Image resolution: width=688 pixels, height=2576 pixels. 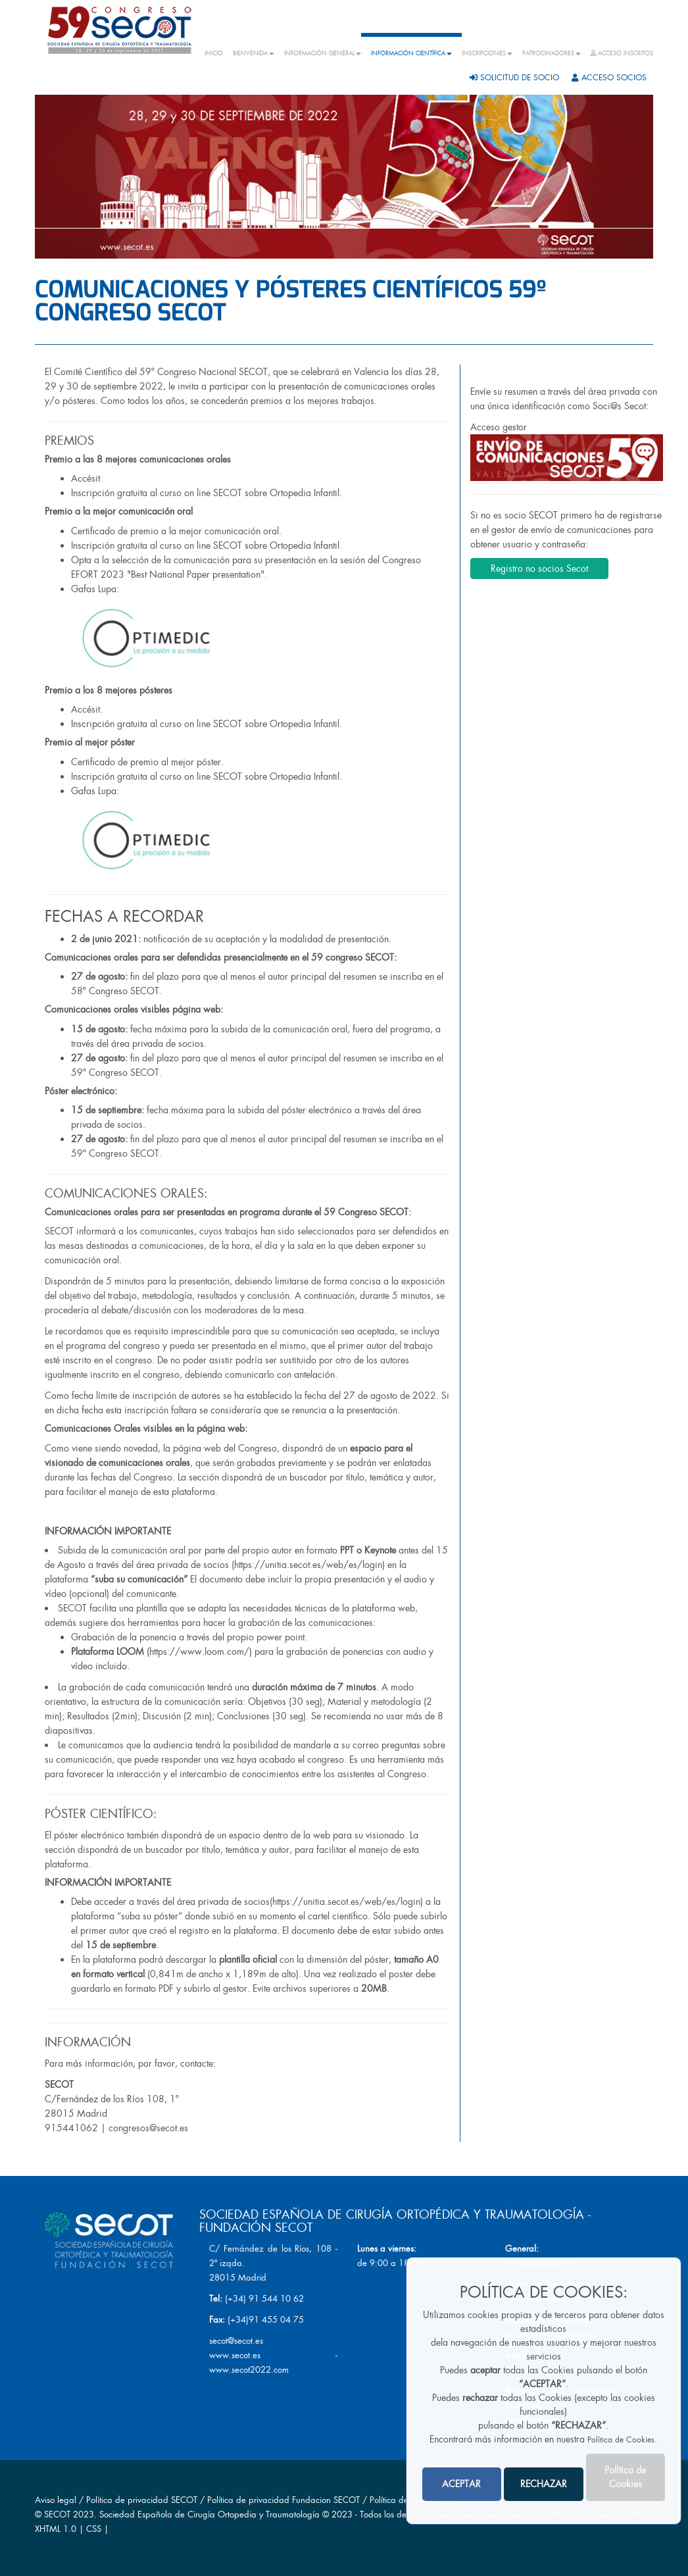 What do you see at coordinates (487, 53) in the screenshot?
I see `INSCRIPCIONES [button]` at bounding box center [487, 53].